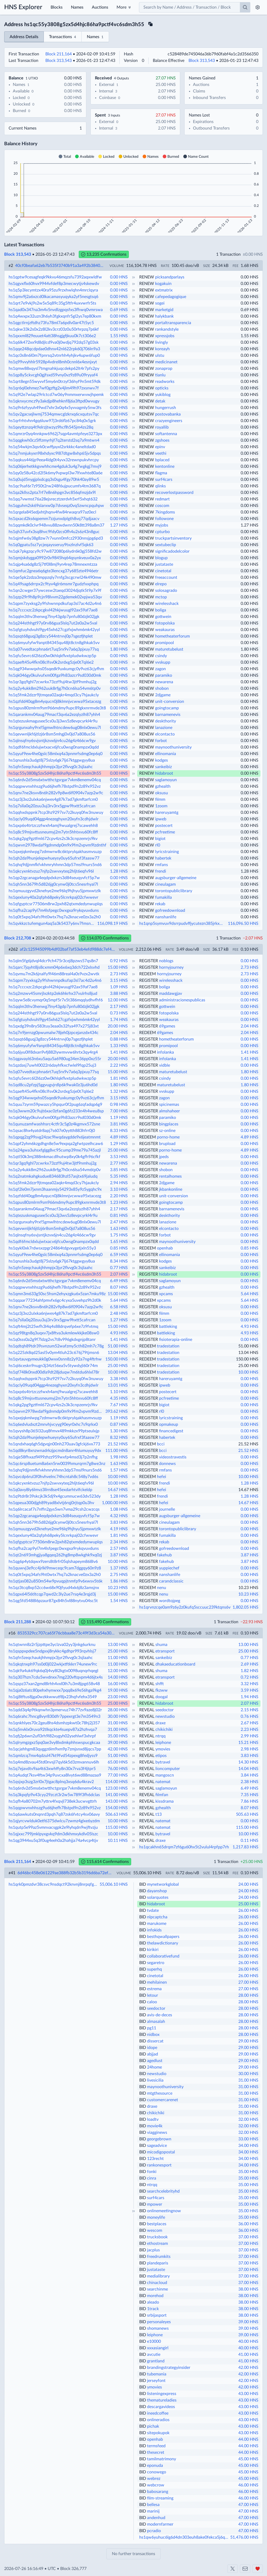 This screenshot has height=2576, width=267. What do you see at coordinates (54, 974) in the screenshot?
I see `hs1qvmu7m2k6jnalfy9l46m88real4a0s9vzx2wvtk` at bounding box center [54, 974].